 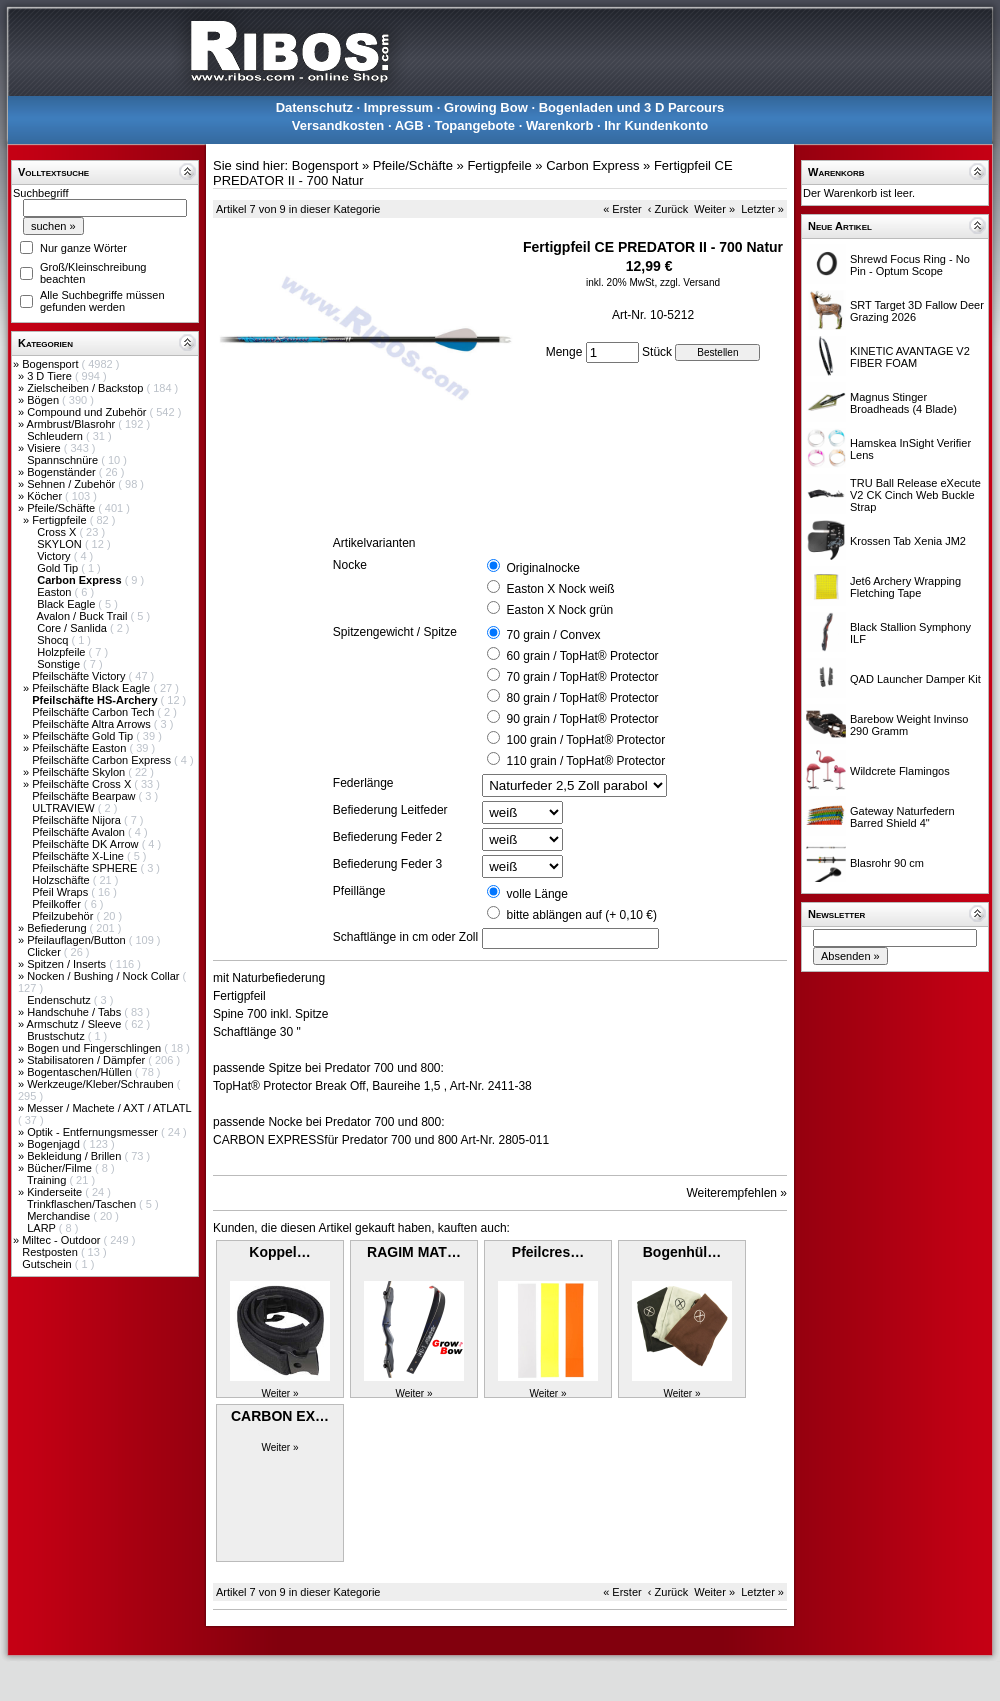 What do you see at coordinates (51, 364) in the screenshot?
I see `Bogensport` at bounding box center [51, 364].